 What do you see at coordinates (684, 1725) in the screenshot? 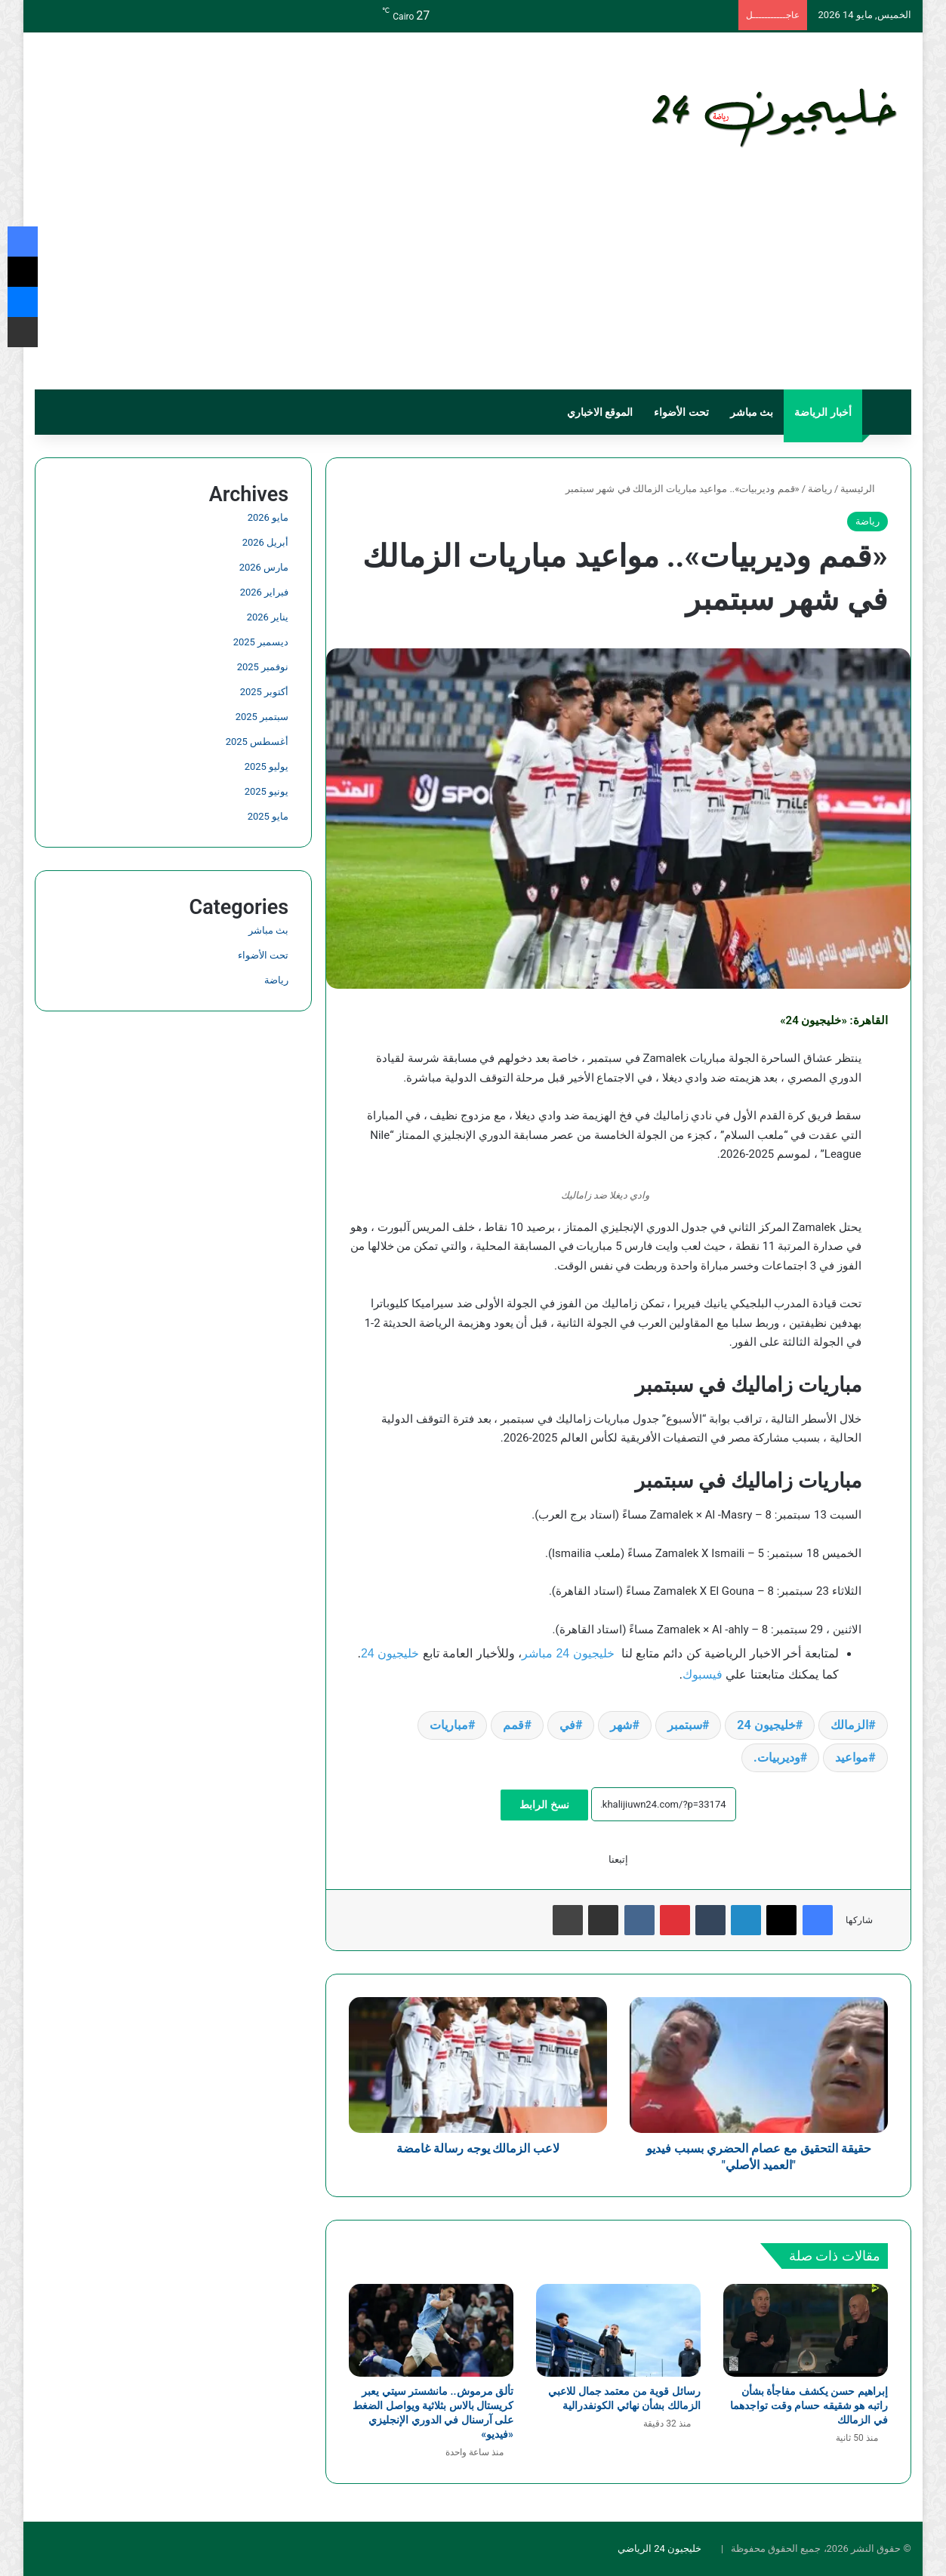
I see `سبتمبر` at bounding box center [684, 1725].